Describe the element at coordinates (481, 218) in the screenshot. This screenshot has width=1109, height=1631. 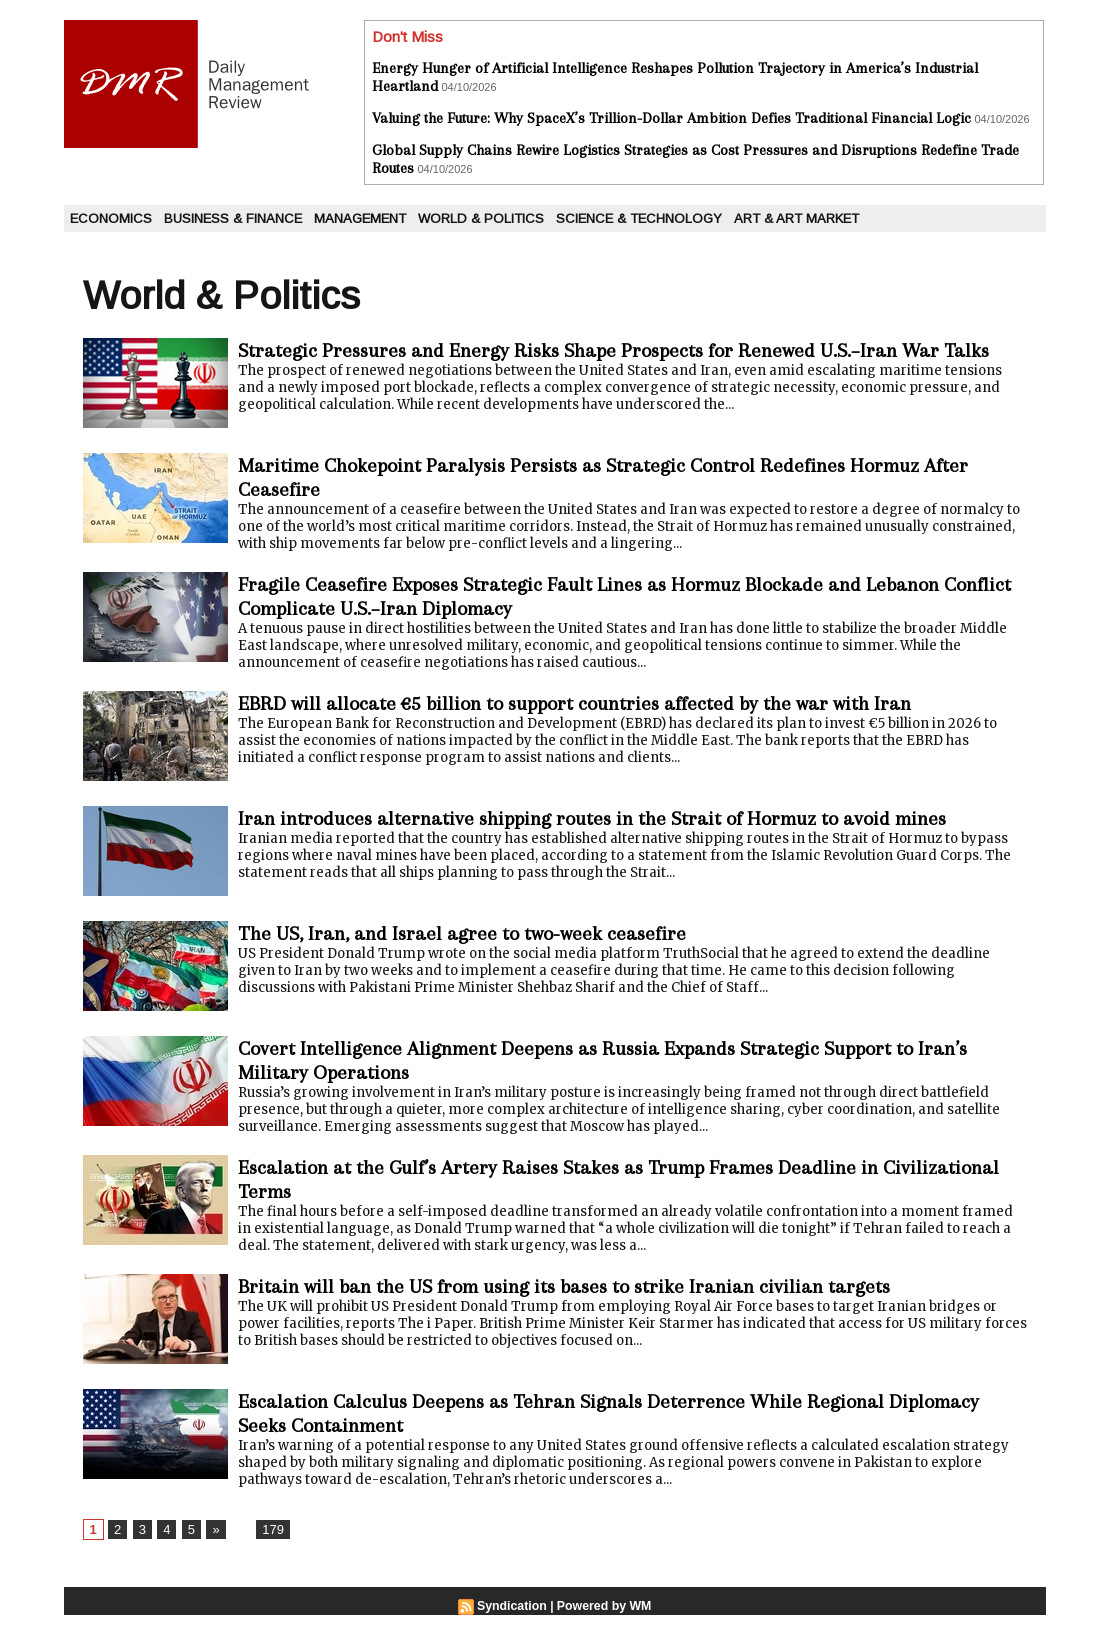
I see `World & Politics` at that location.